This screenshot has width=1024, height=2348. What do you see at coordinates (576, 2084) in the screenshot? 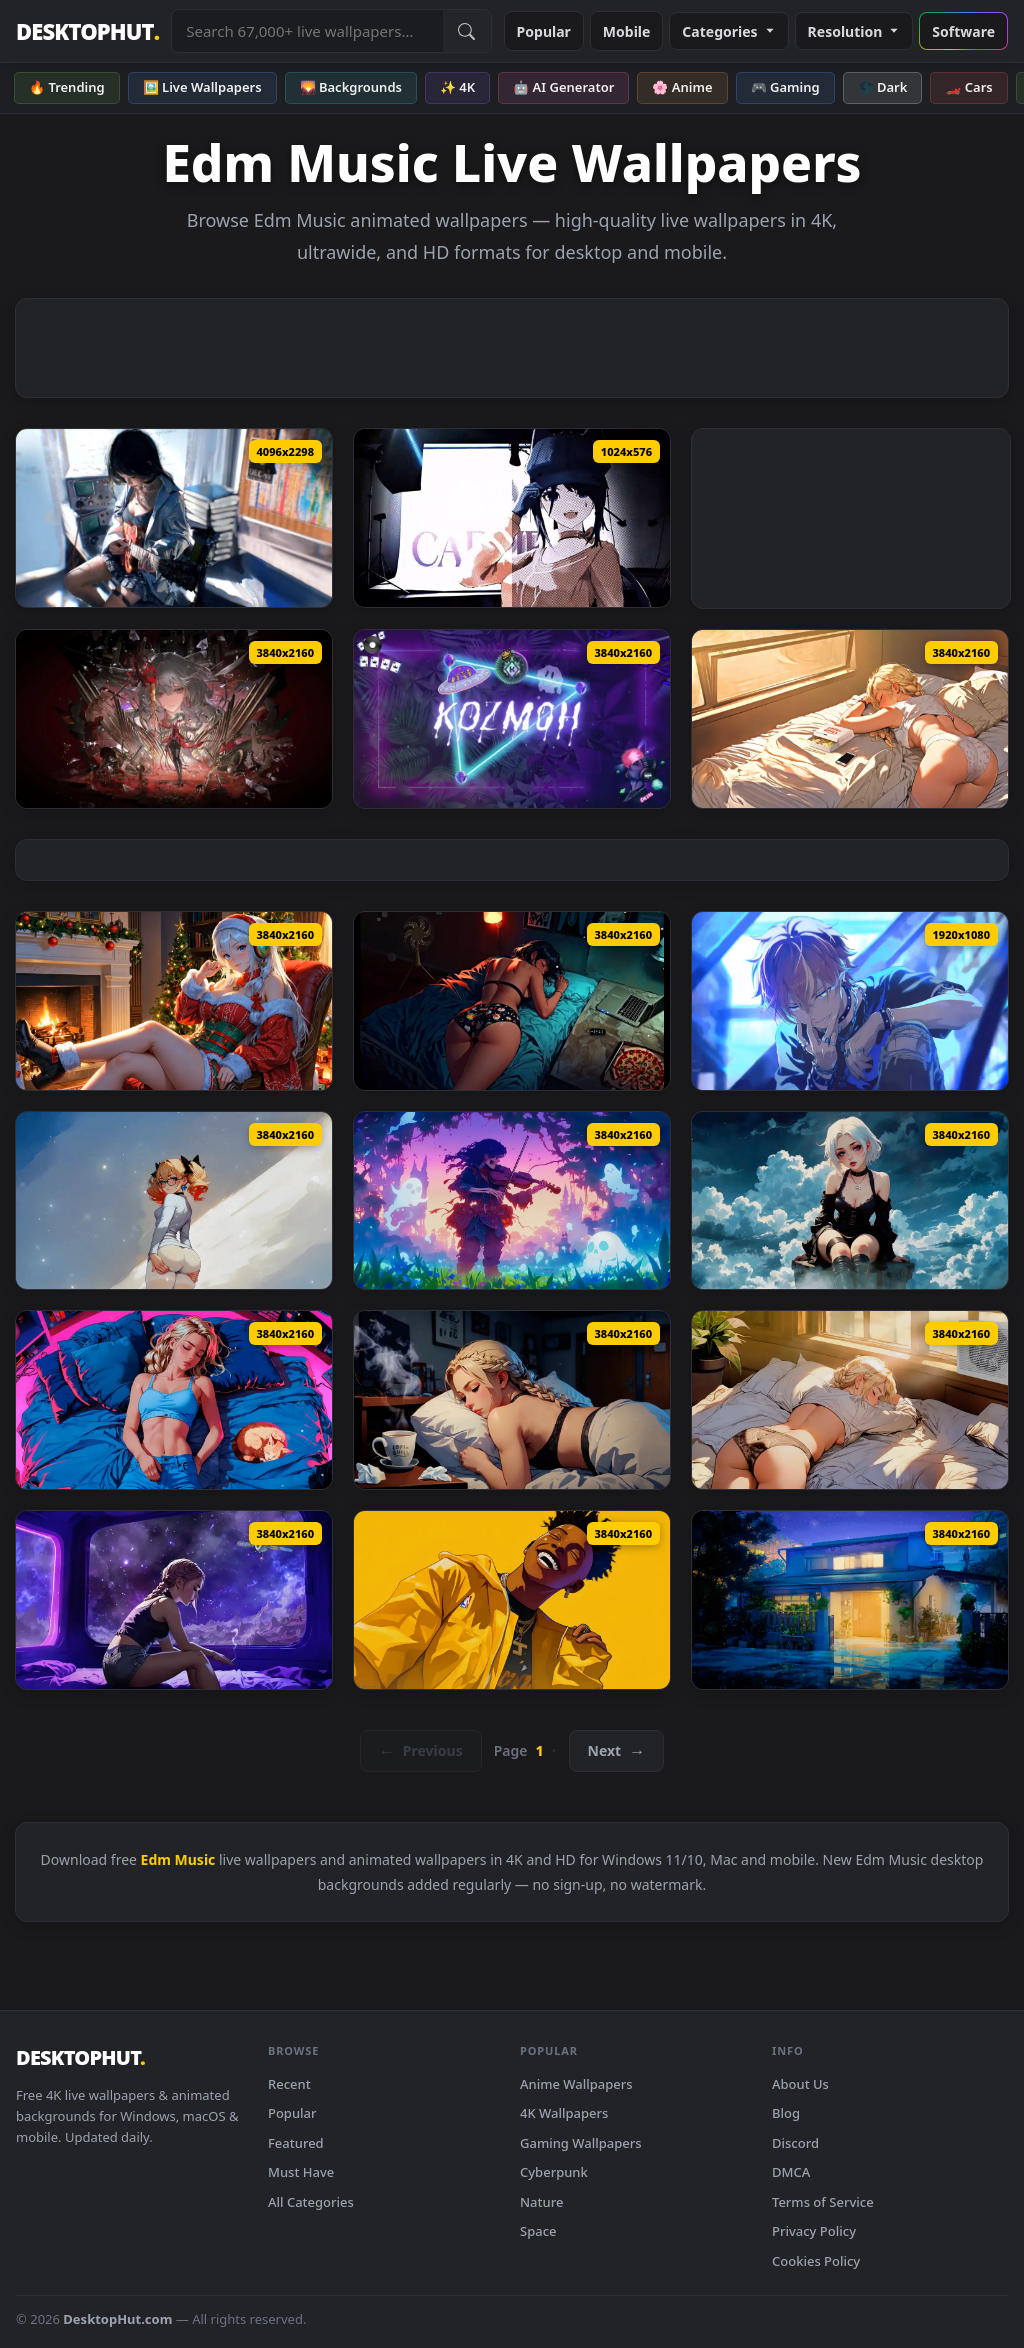
I see `Anime Wallpapers` at bounding box center [576, 2084].